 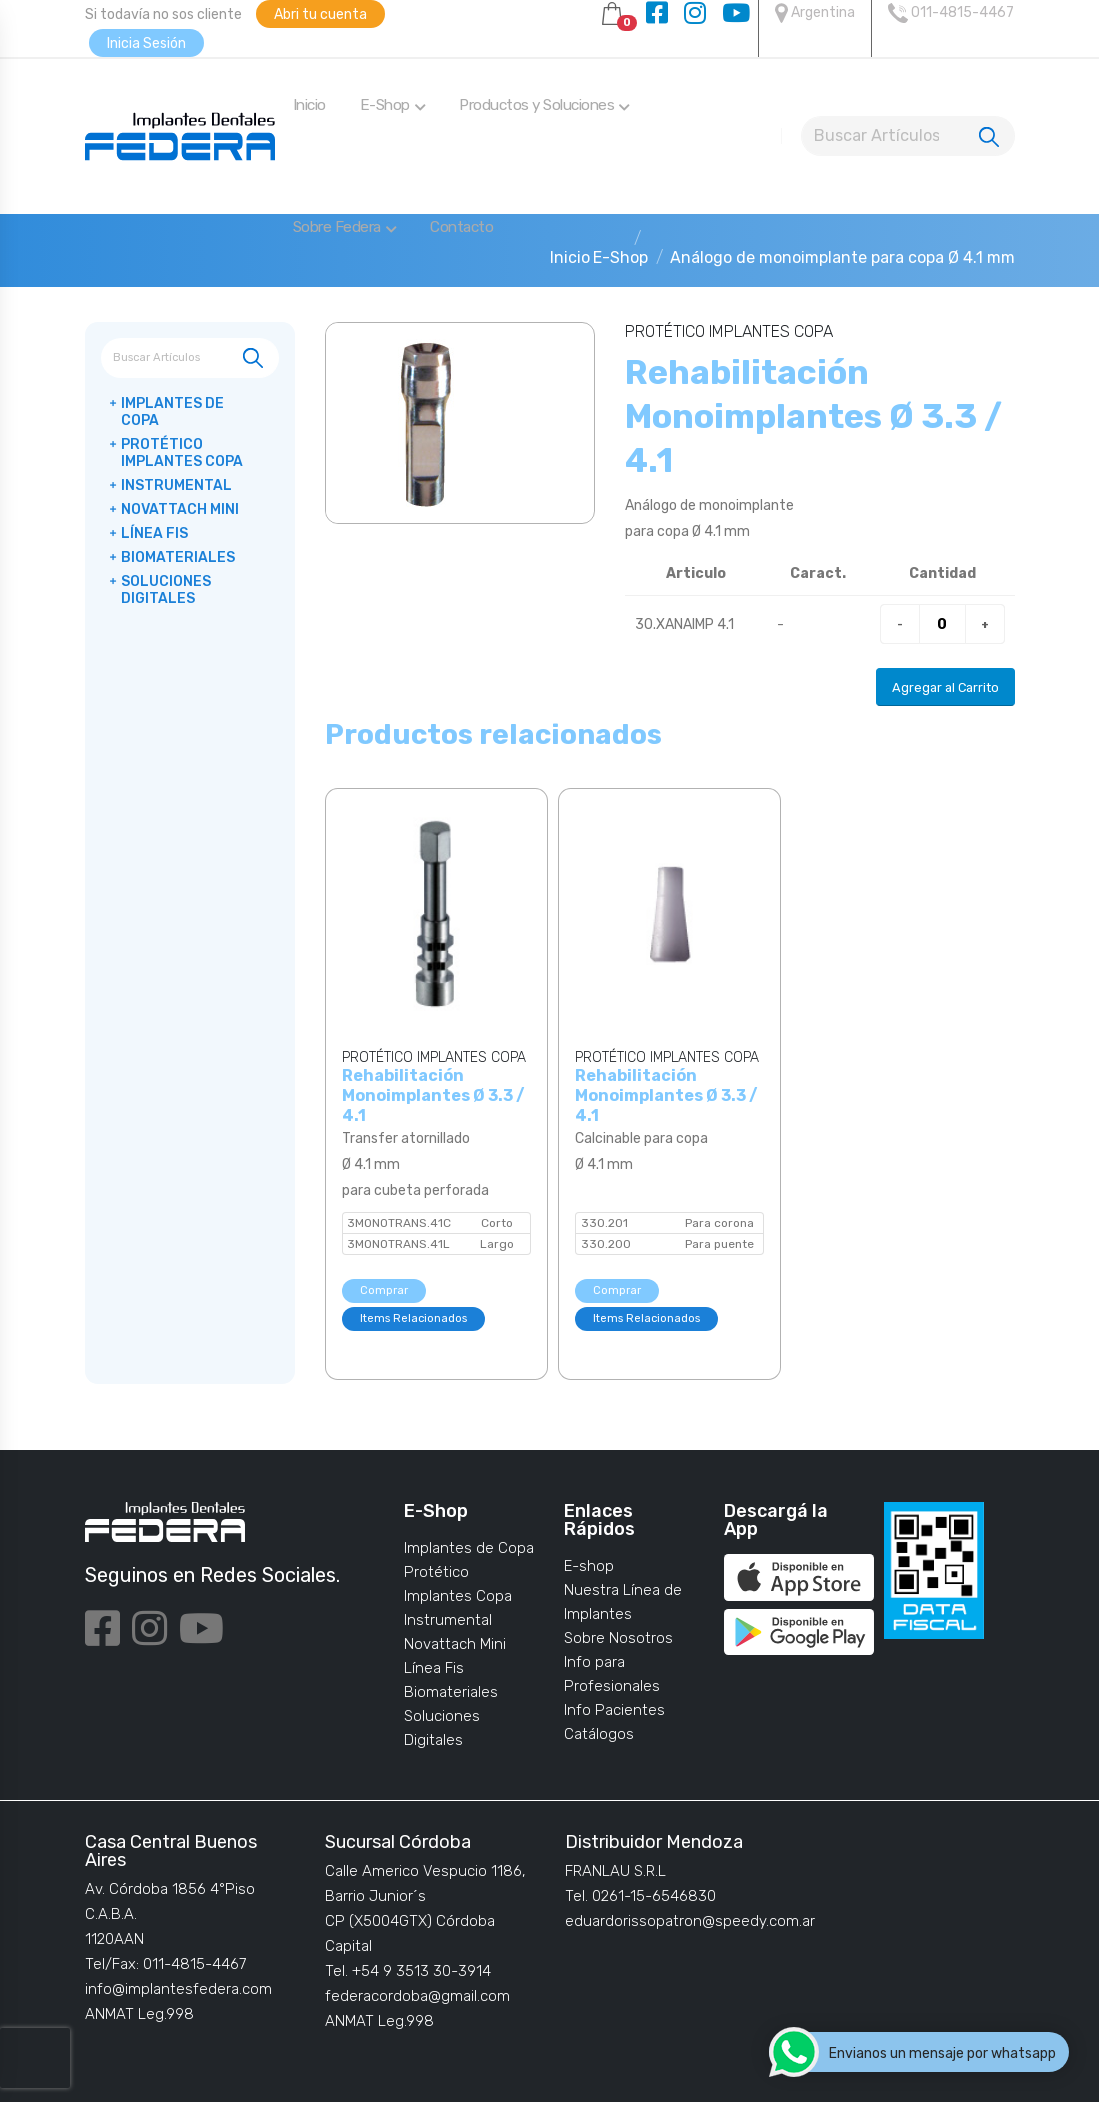 What do you see at coordinates (345, 227) in the screenshot?
I see `Sobre Federa` at bounding box center [345, 227].